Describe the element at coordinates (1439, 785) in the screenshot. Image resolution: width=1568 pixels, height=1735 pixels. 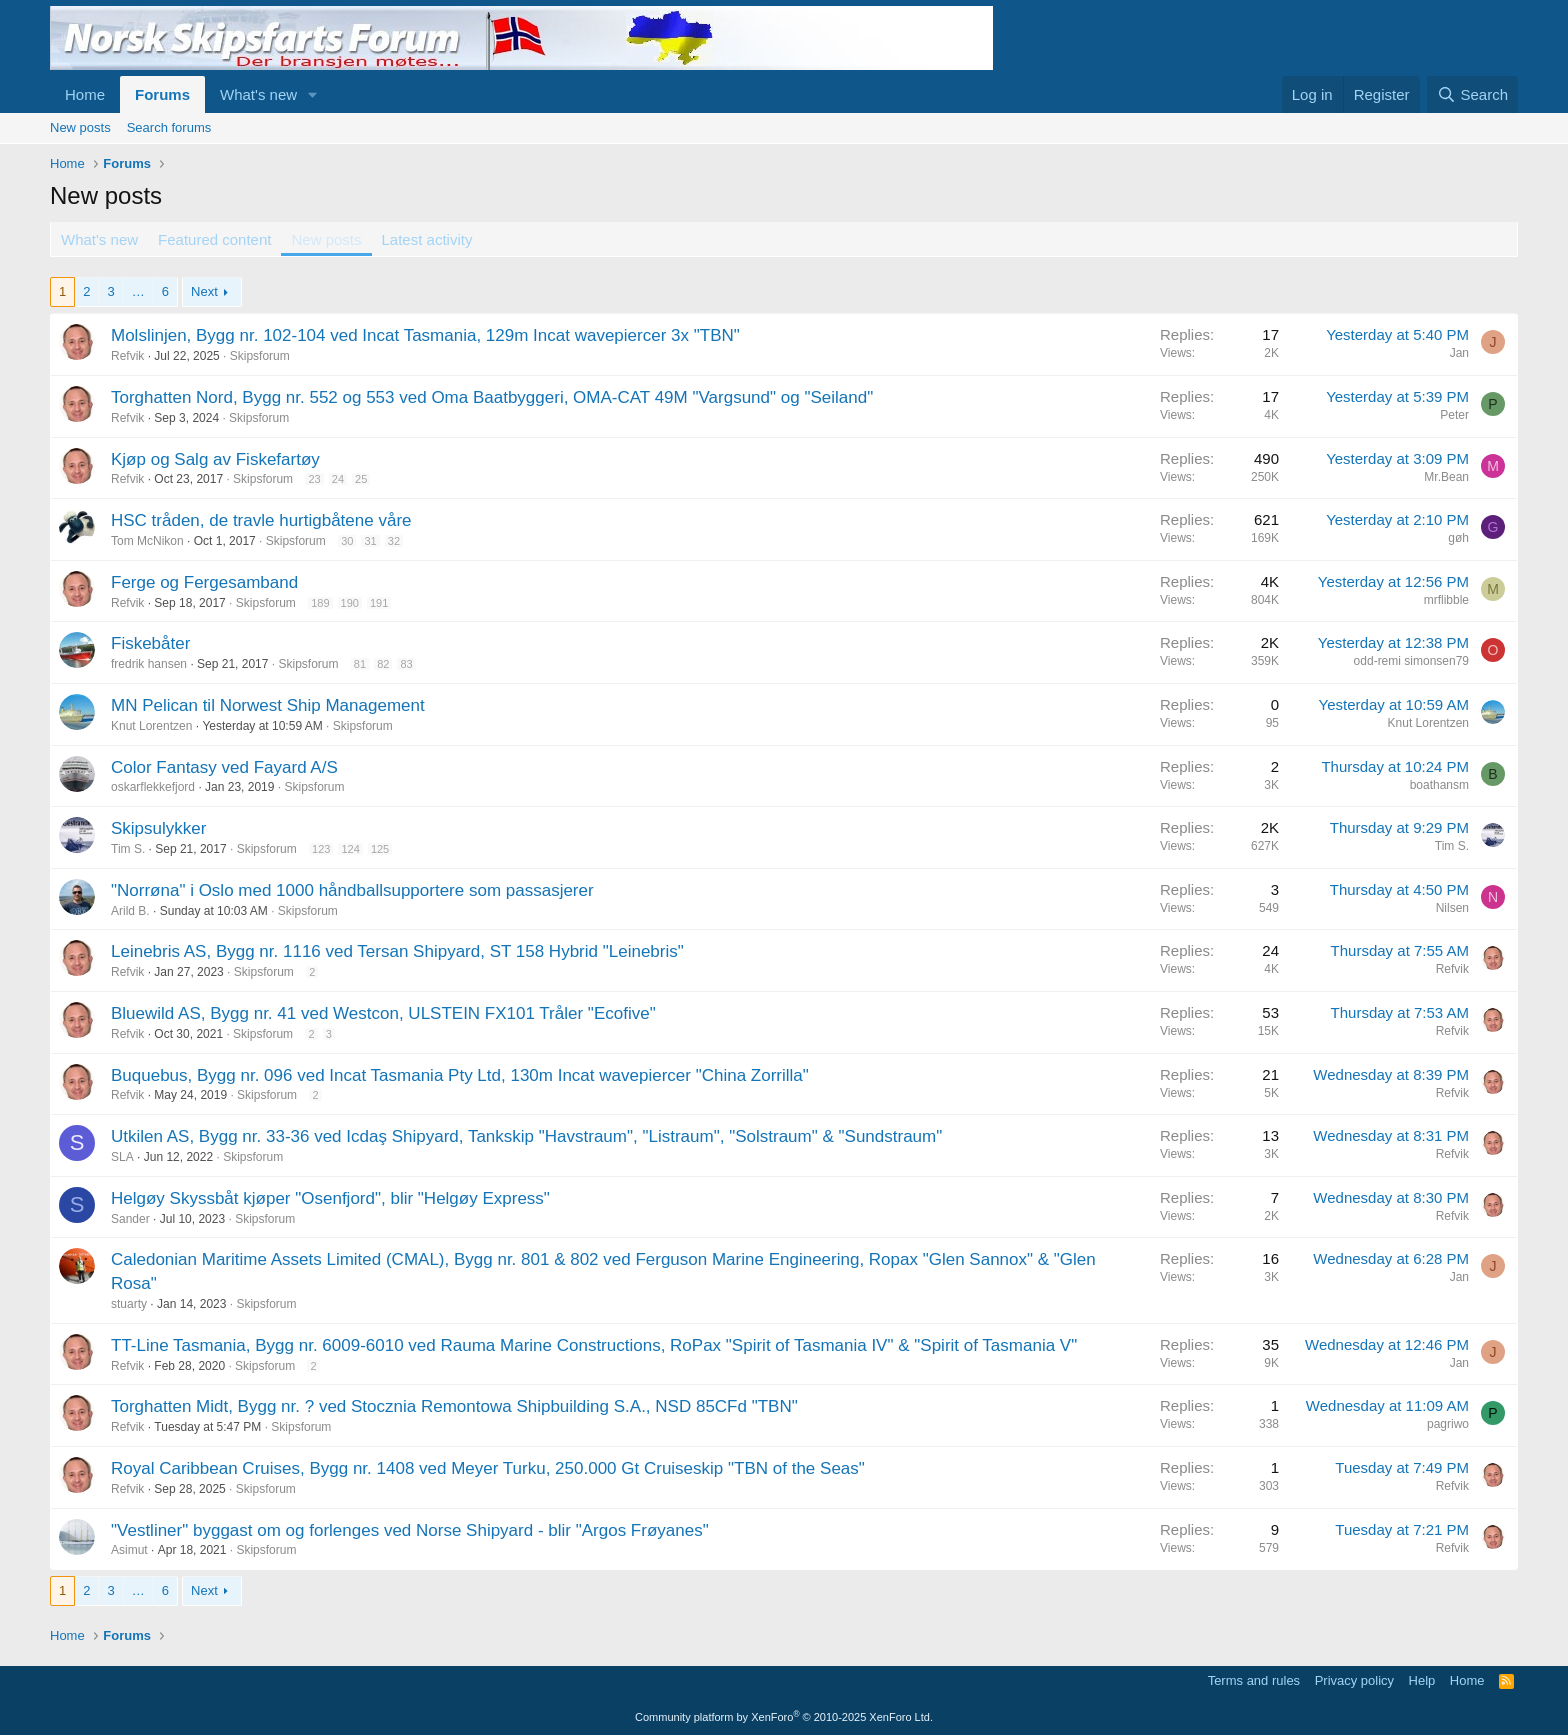
I see `boathansm` at that location.